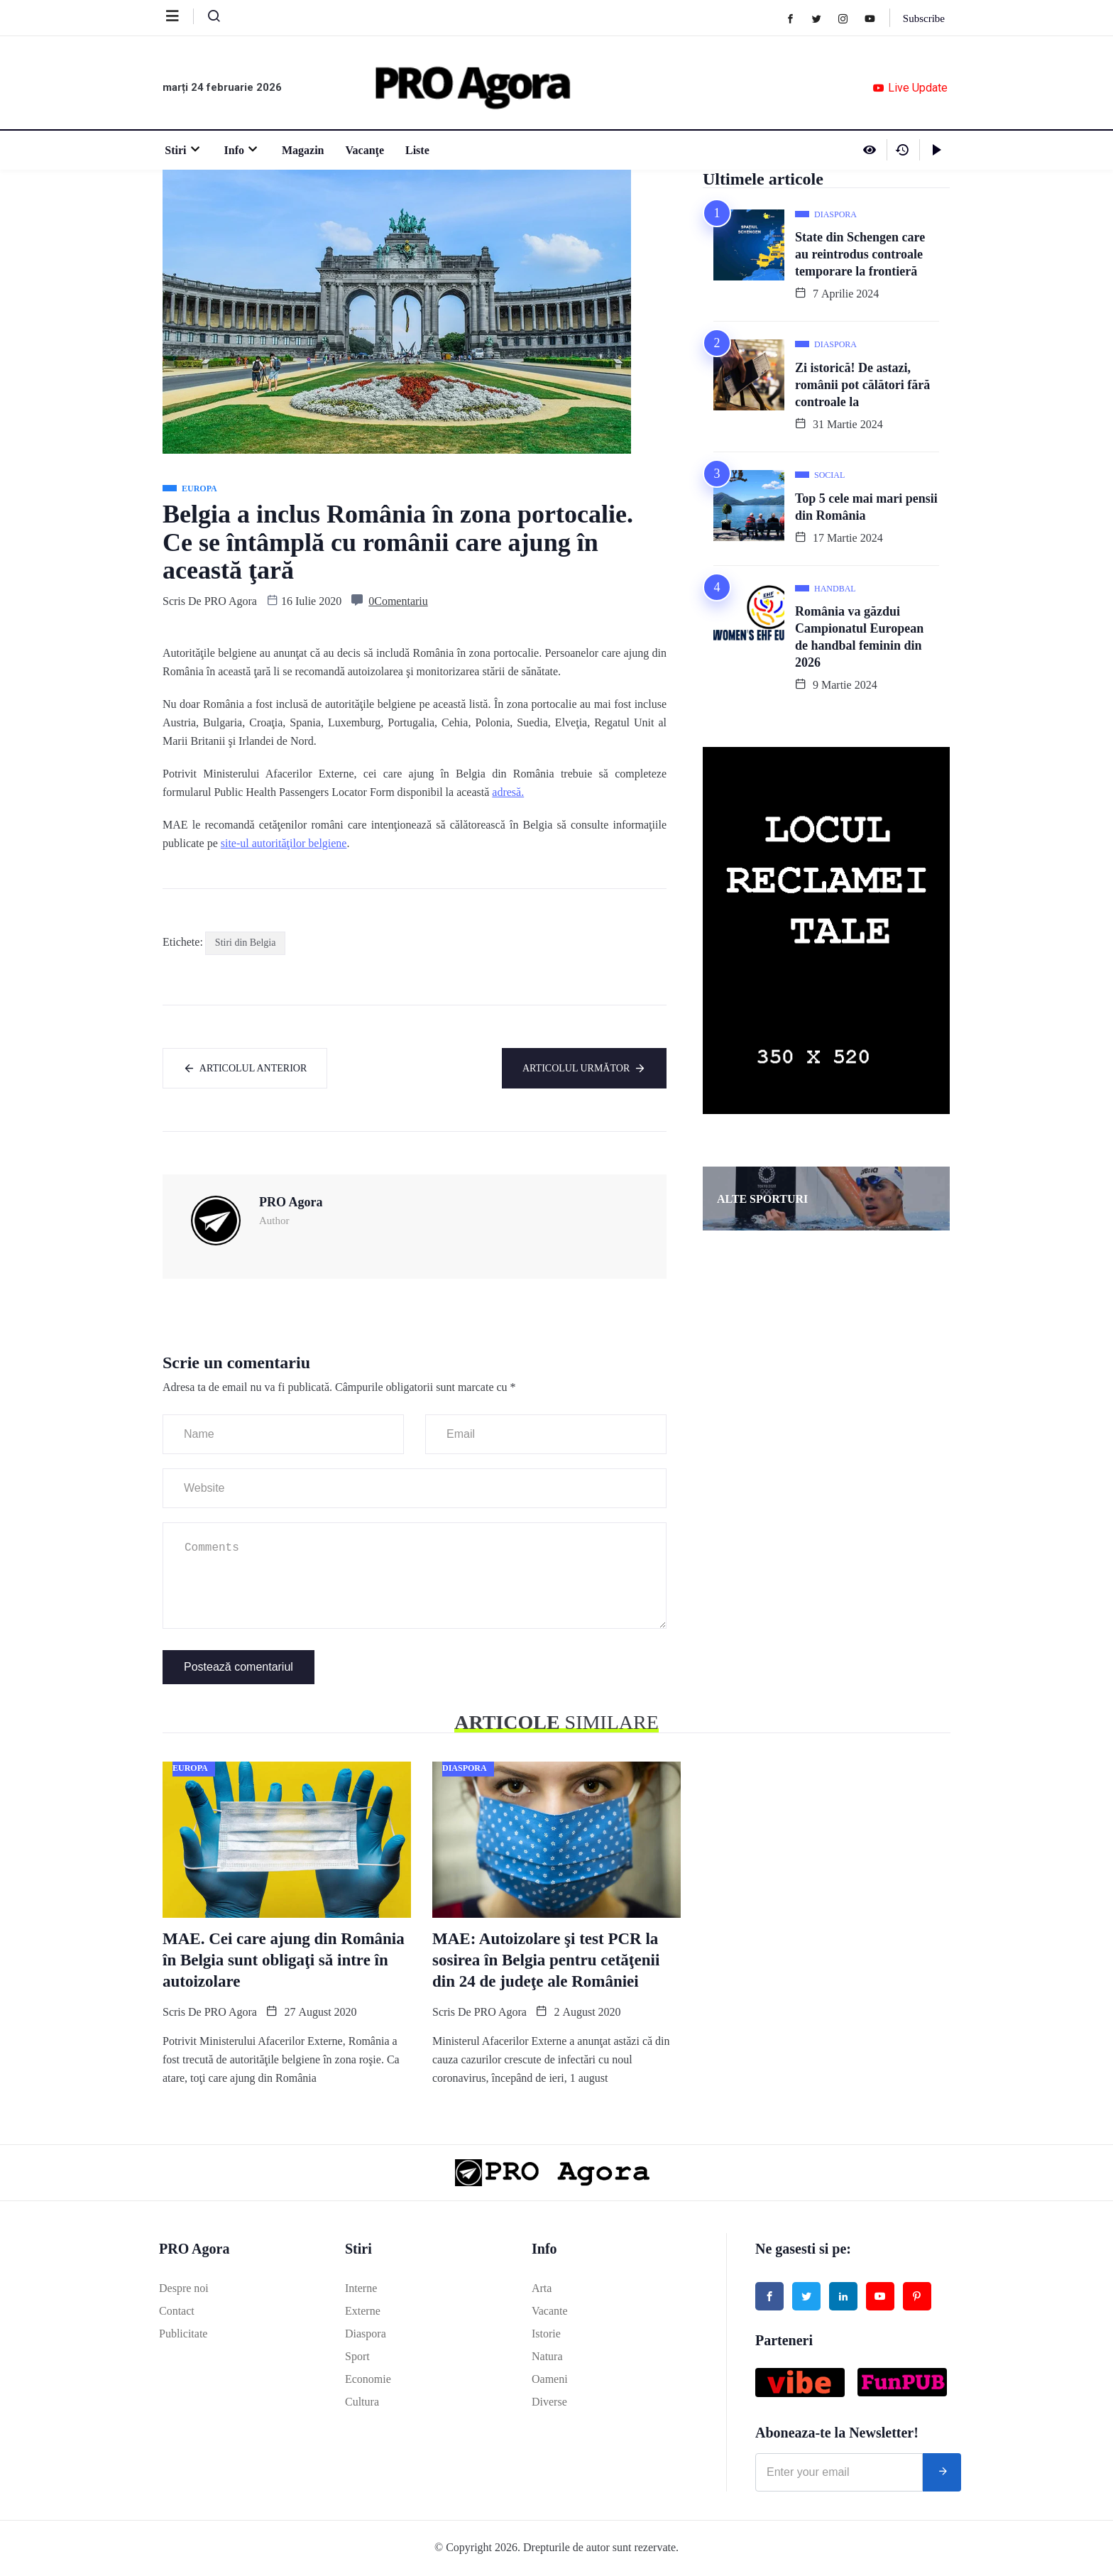 This screenshot has width=1113, height=2576. I want to click on Zi istorică! De astazi, românii pot călători fără controale la, so click(862, 385).